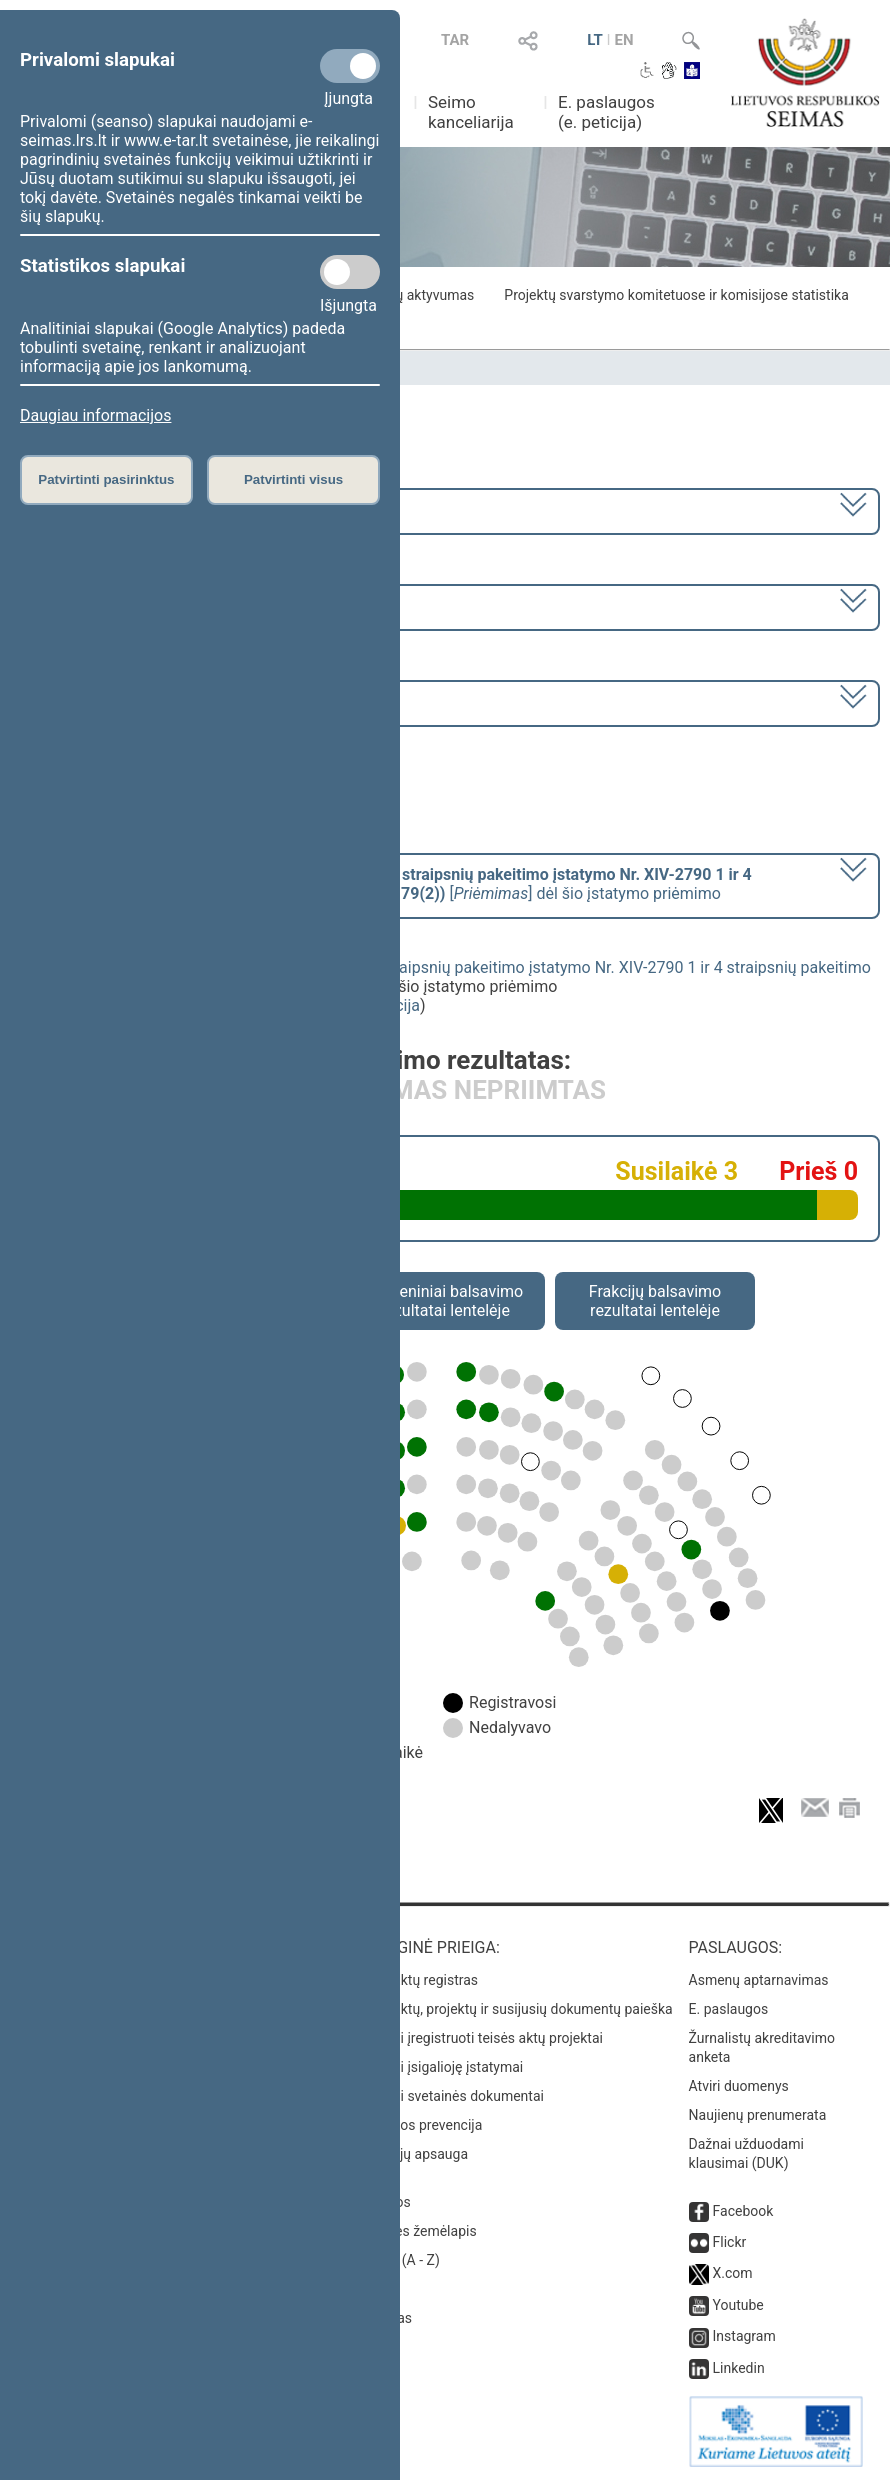 The height and width of the screenshot is (2480, 890). I want to click on Seimo vakarinis posėdis Nr. 431 (2024-11-12), so click(183, 701).